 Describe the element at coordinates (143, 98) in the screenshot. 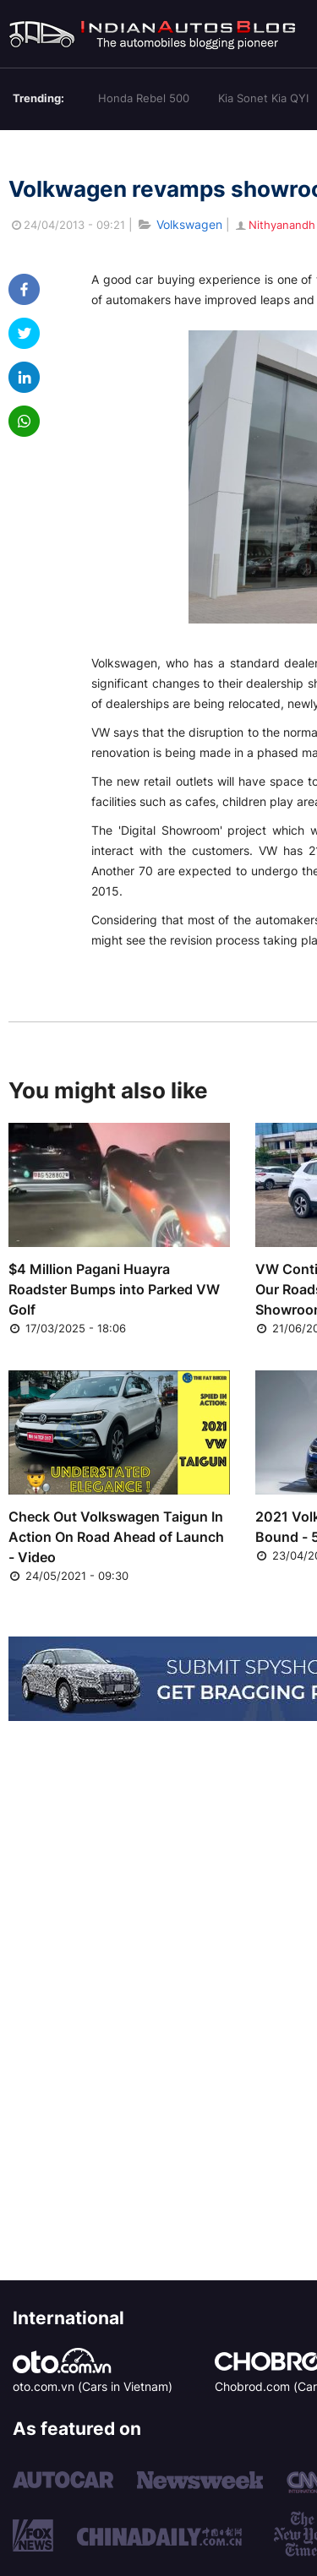

I see `Honda Rebel 500` at that location.